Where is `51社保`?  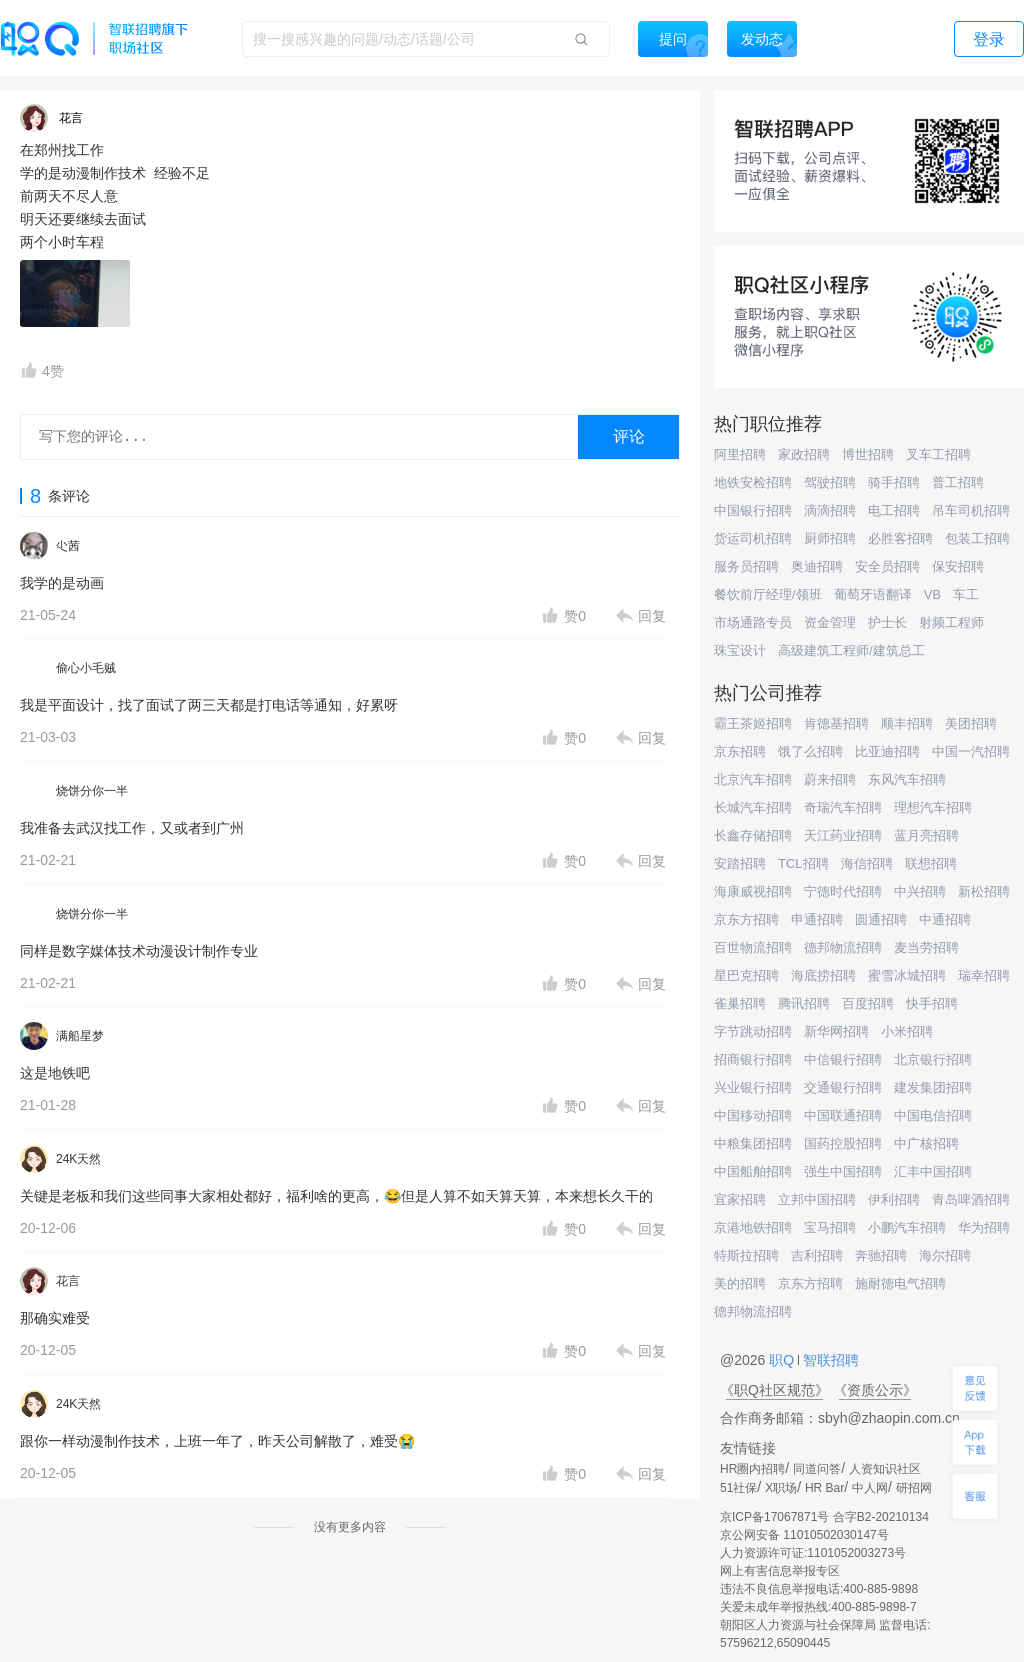 51社保 is located at coordinates (738, 1488).